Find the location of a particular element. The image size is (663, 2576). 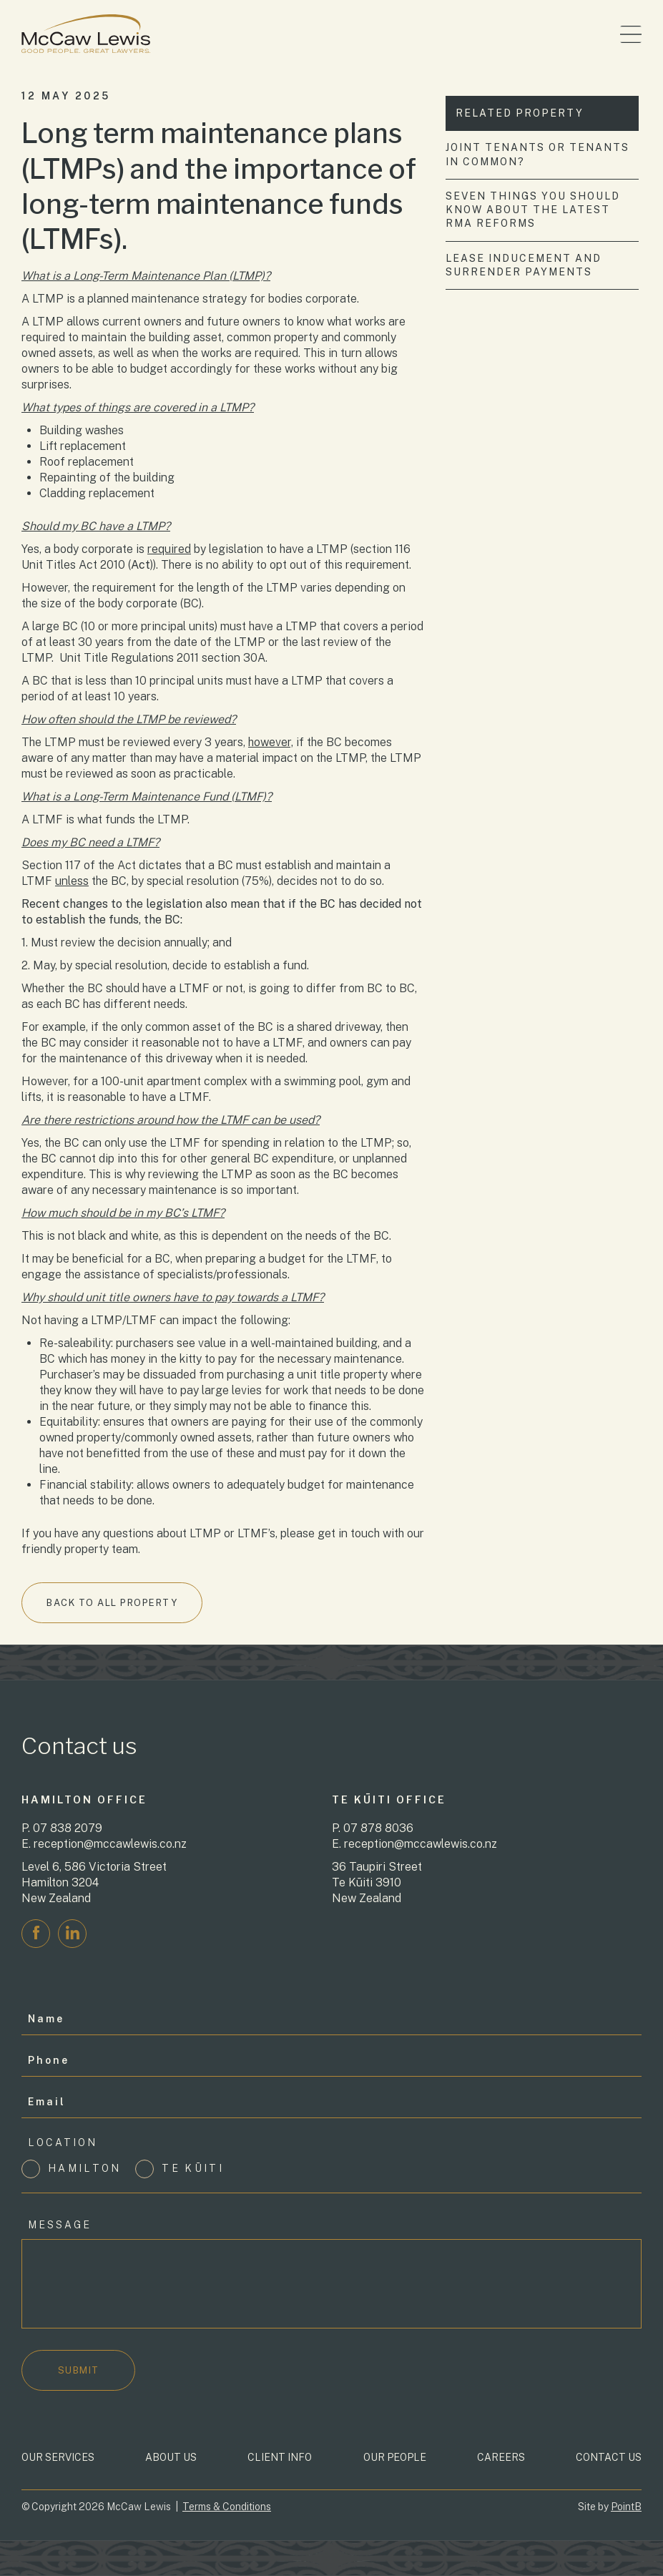

PointB is located at coordinates (626, 2506).